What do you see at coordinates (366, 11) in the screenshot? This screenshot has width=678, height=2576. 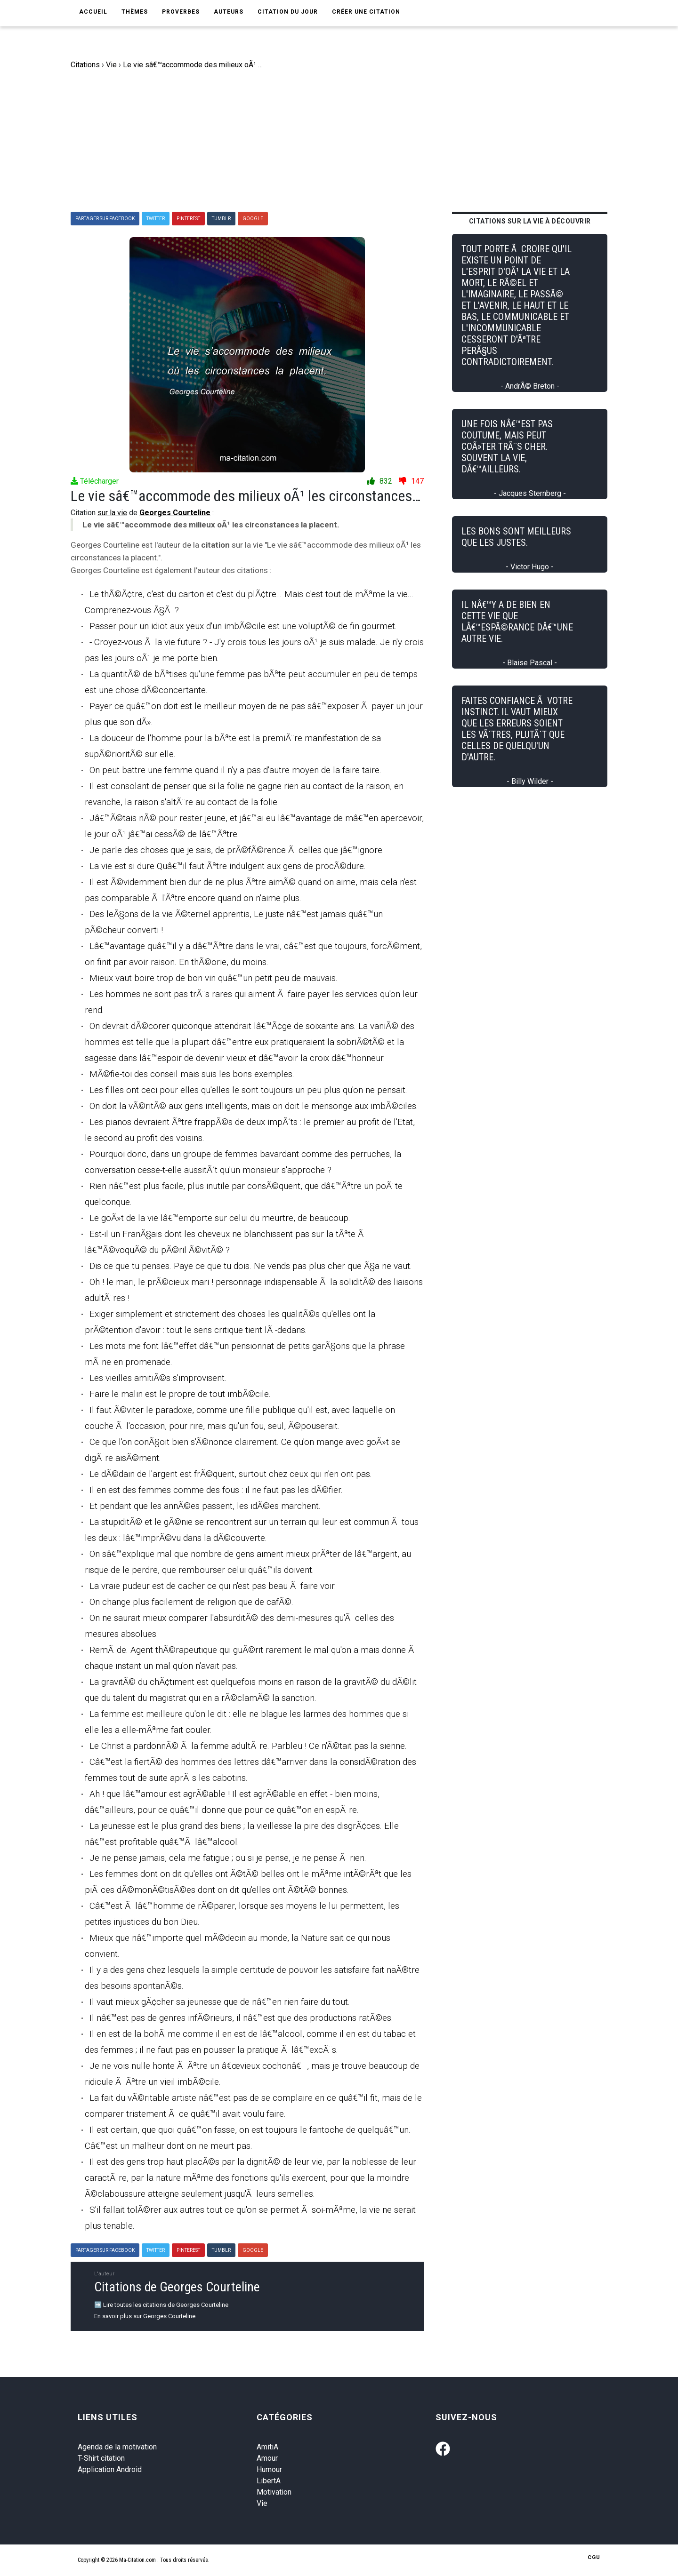 I see `Créer une citation` at bounding box center [366, 11].